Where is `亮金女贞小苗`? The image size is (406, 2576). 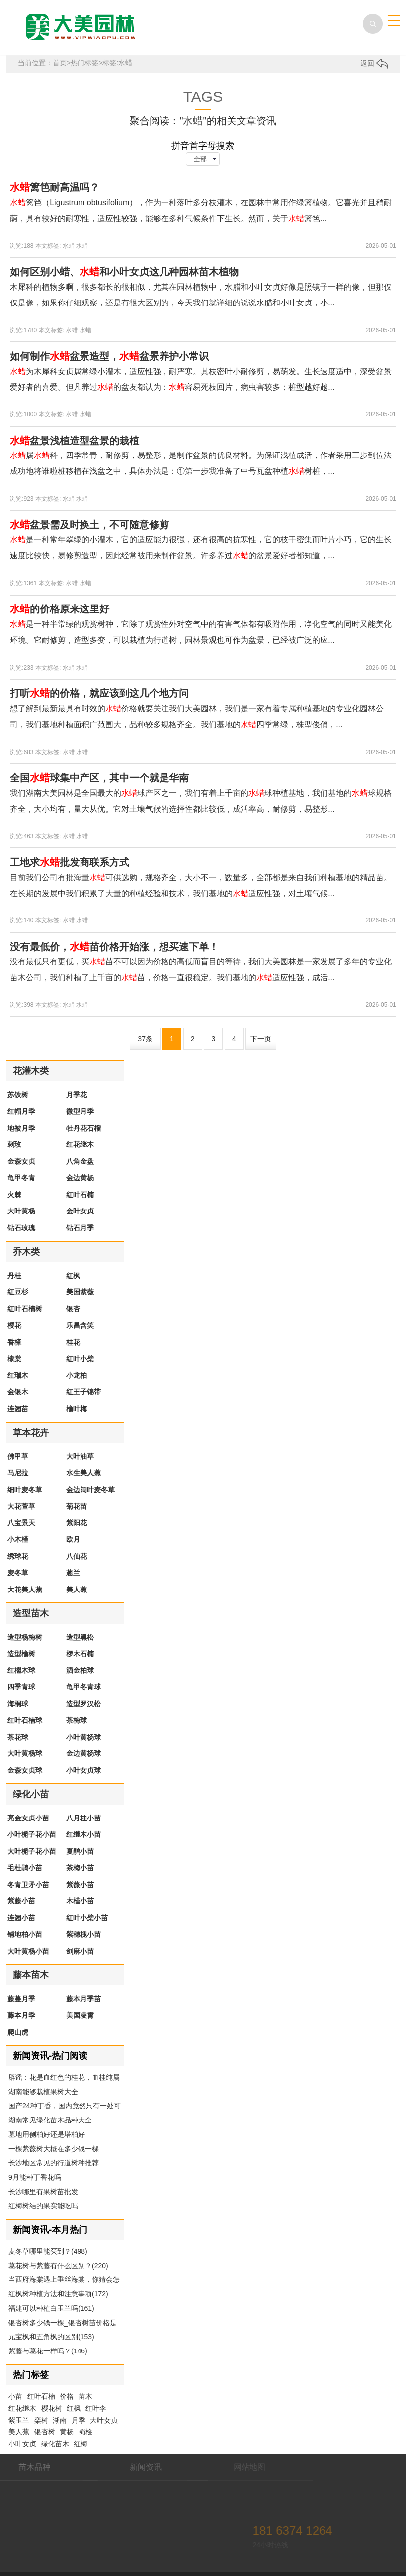 亮金女贞小苗 is located at coordinates (28, 1818).